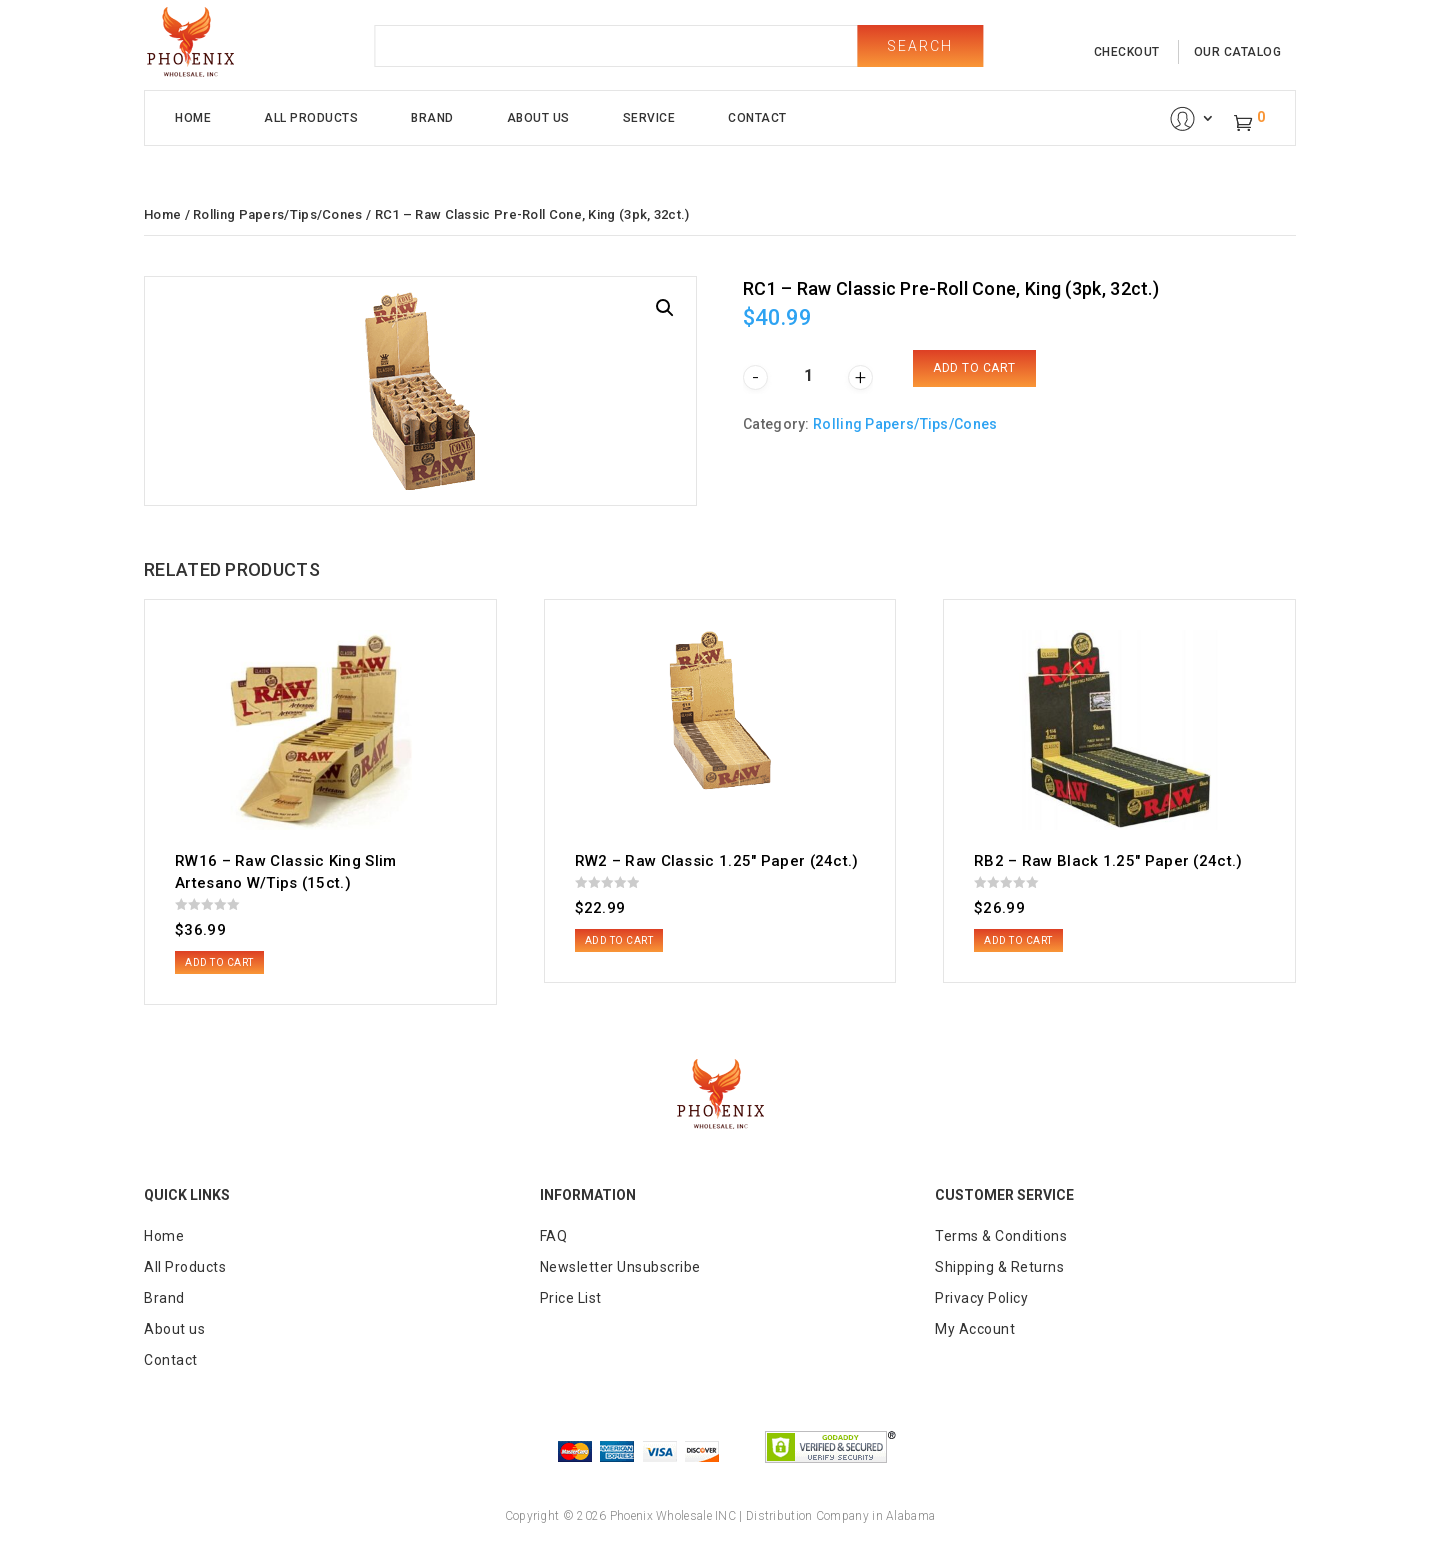  I want to click on Brand, so click(432, 118).